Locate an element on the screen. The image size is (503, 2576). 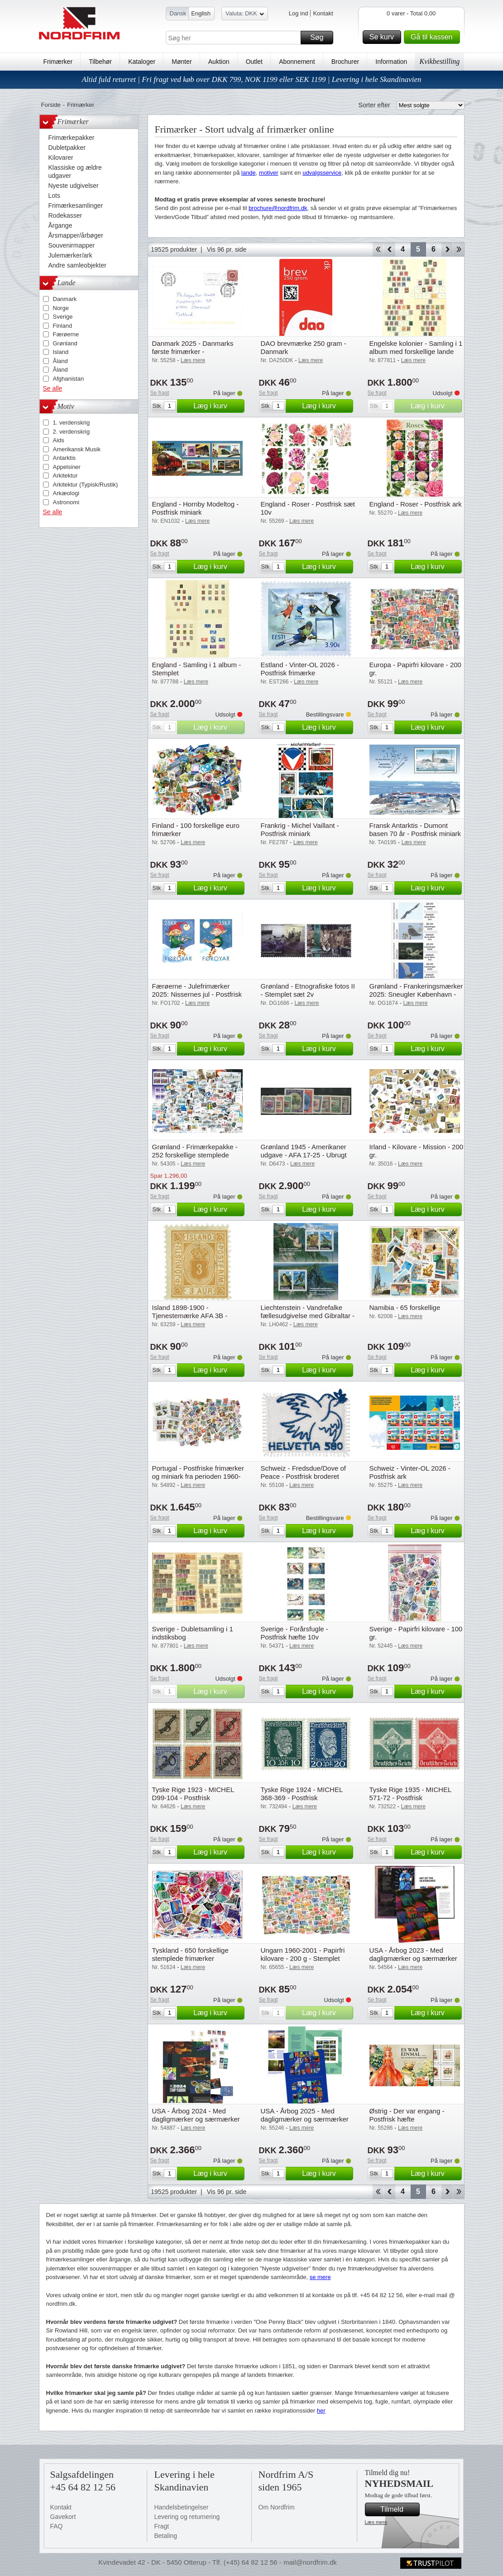
USA - Årbog 2023 - Med dagligmærker og særmærker is located at coordinates (413, 1954).